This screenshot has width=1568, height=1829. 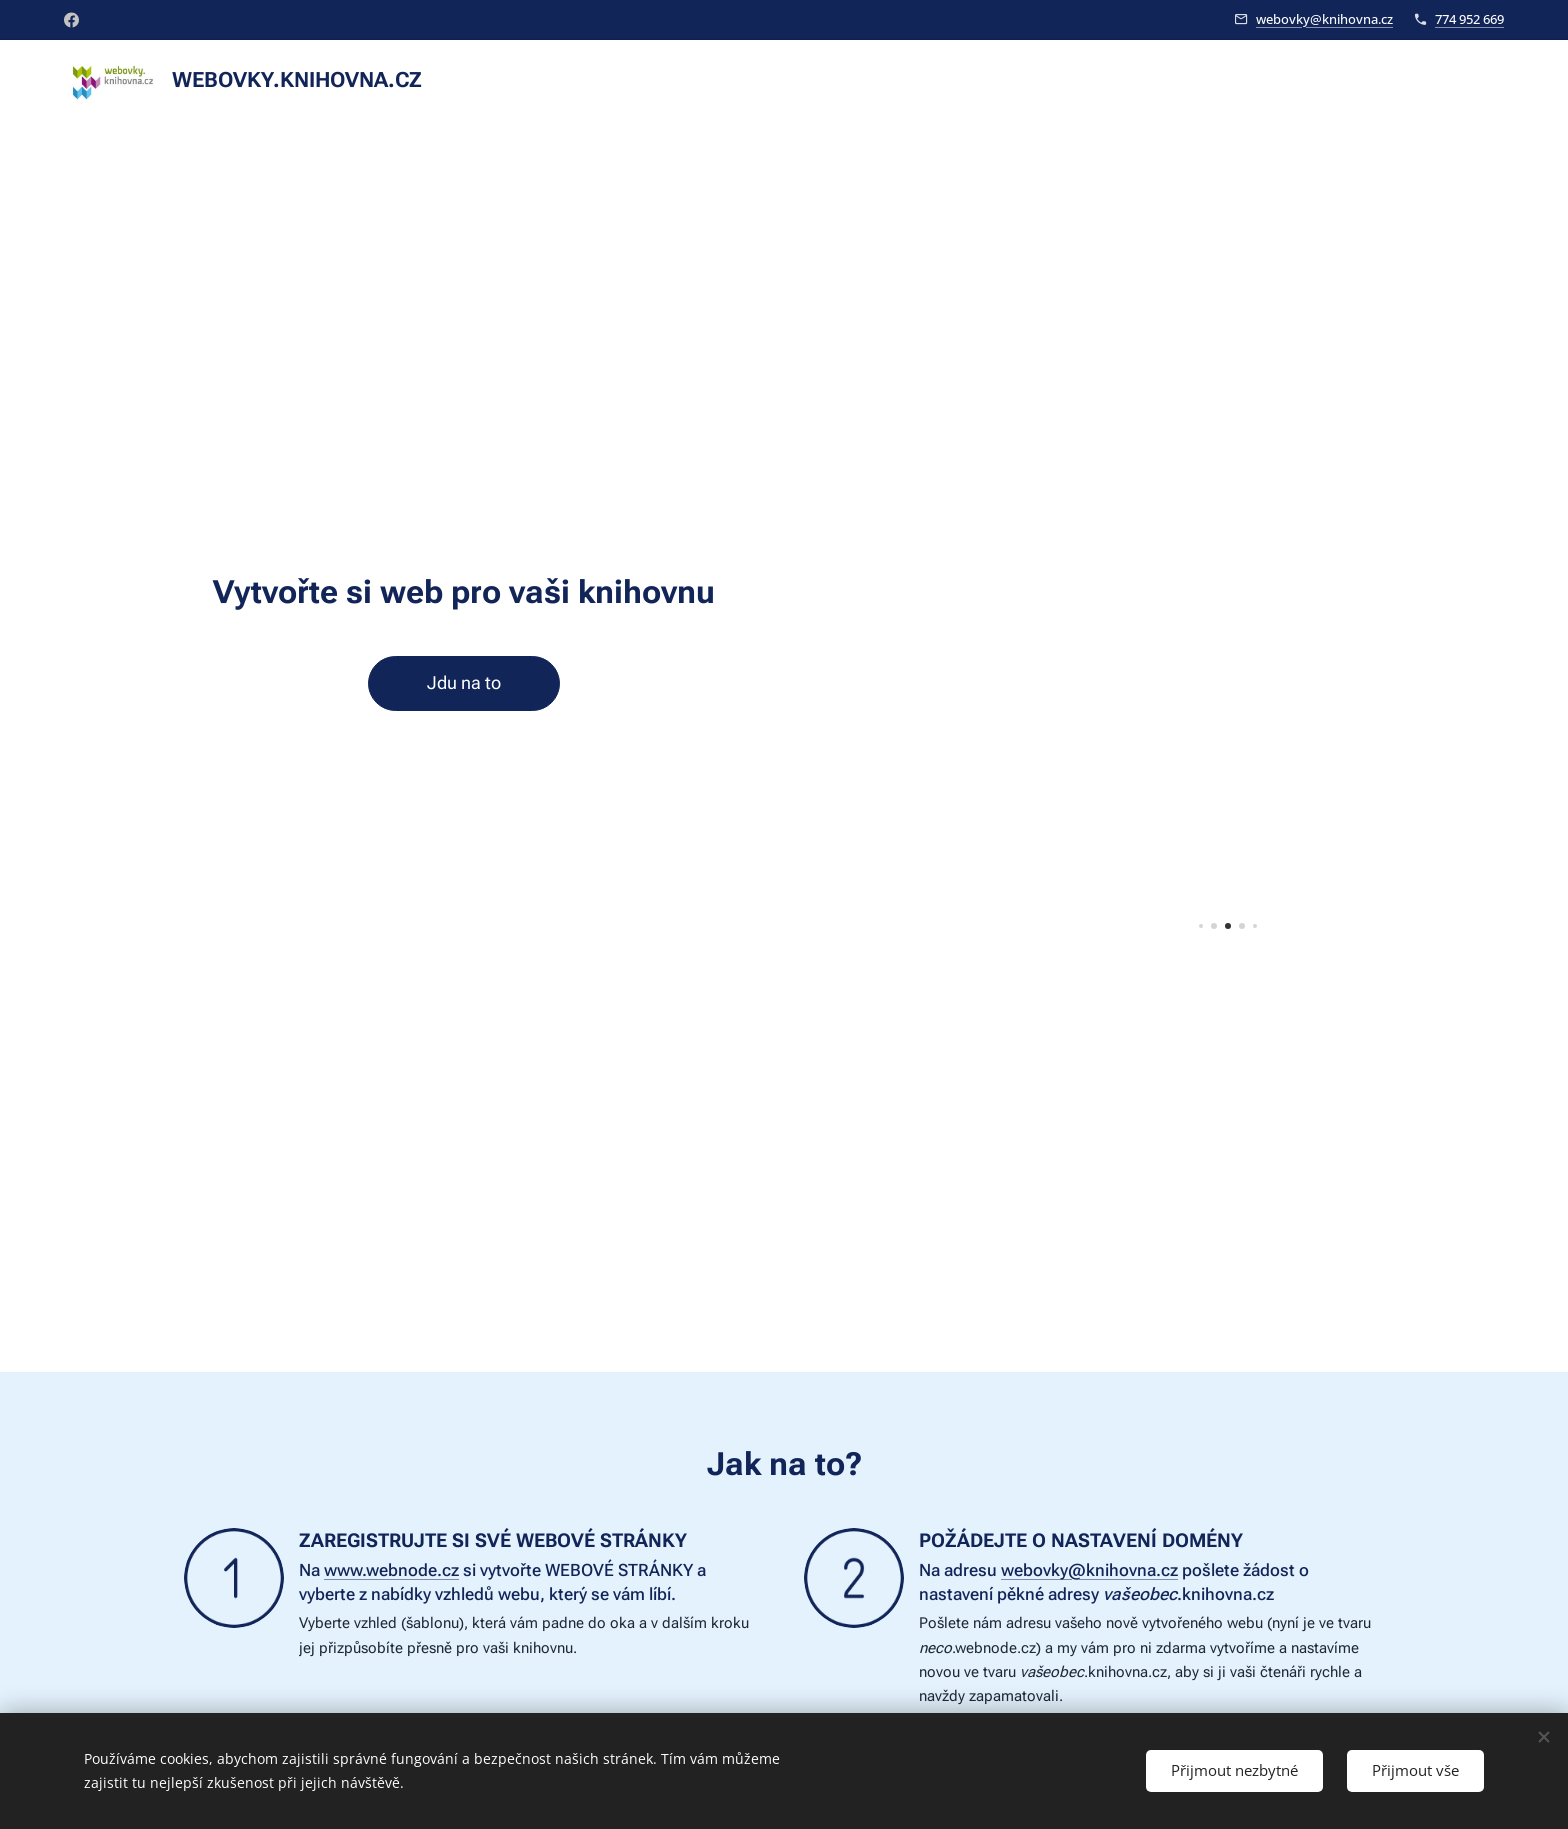 I want to click on www.webnode.cz, so click(x=391, y=1570).